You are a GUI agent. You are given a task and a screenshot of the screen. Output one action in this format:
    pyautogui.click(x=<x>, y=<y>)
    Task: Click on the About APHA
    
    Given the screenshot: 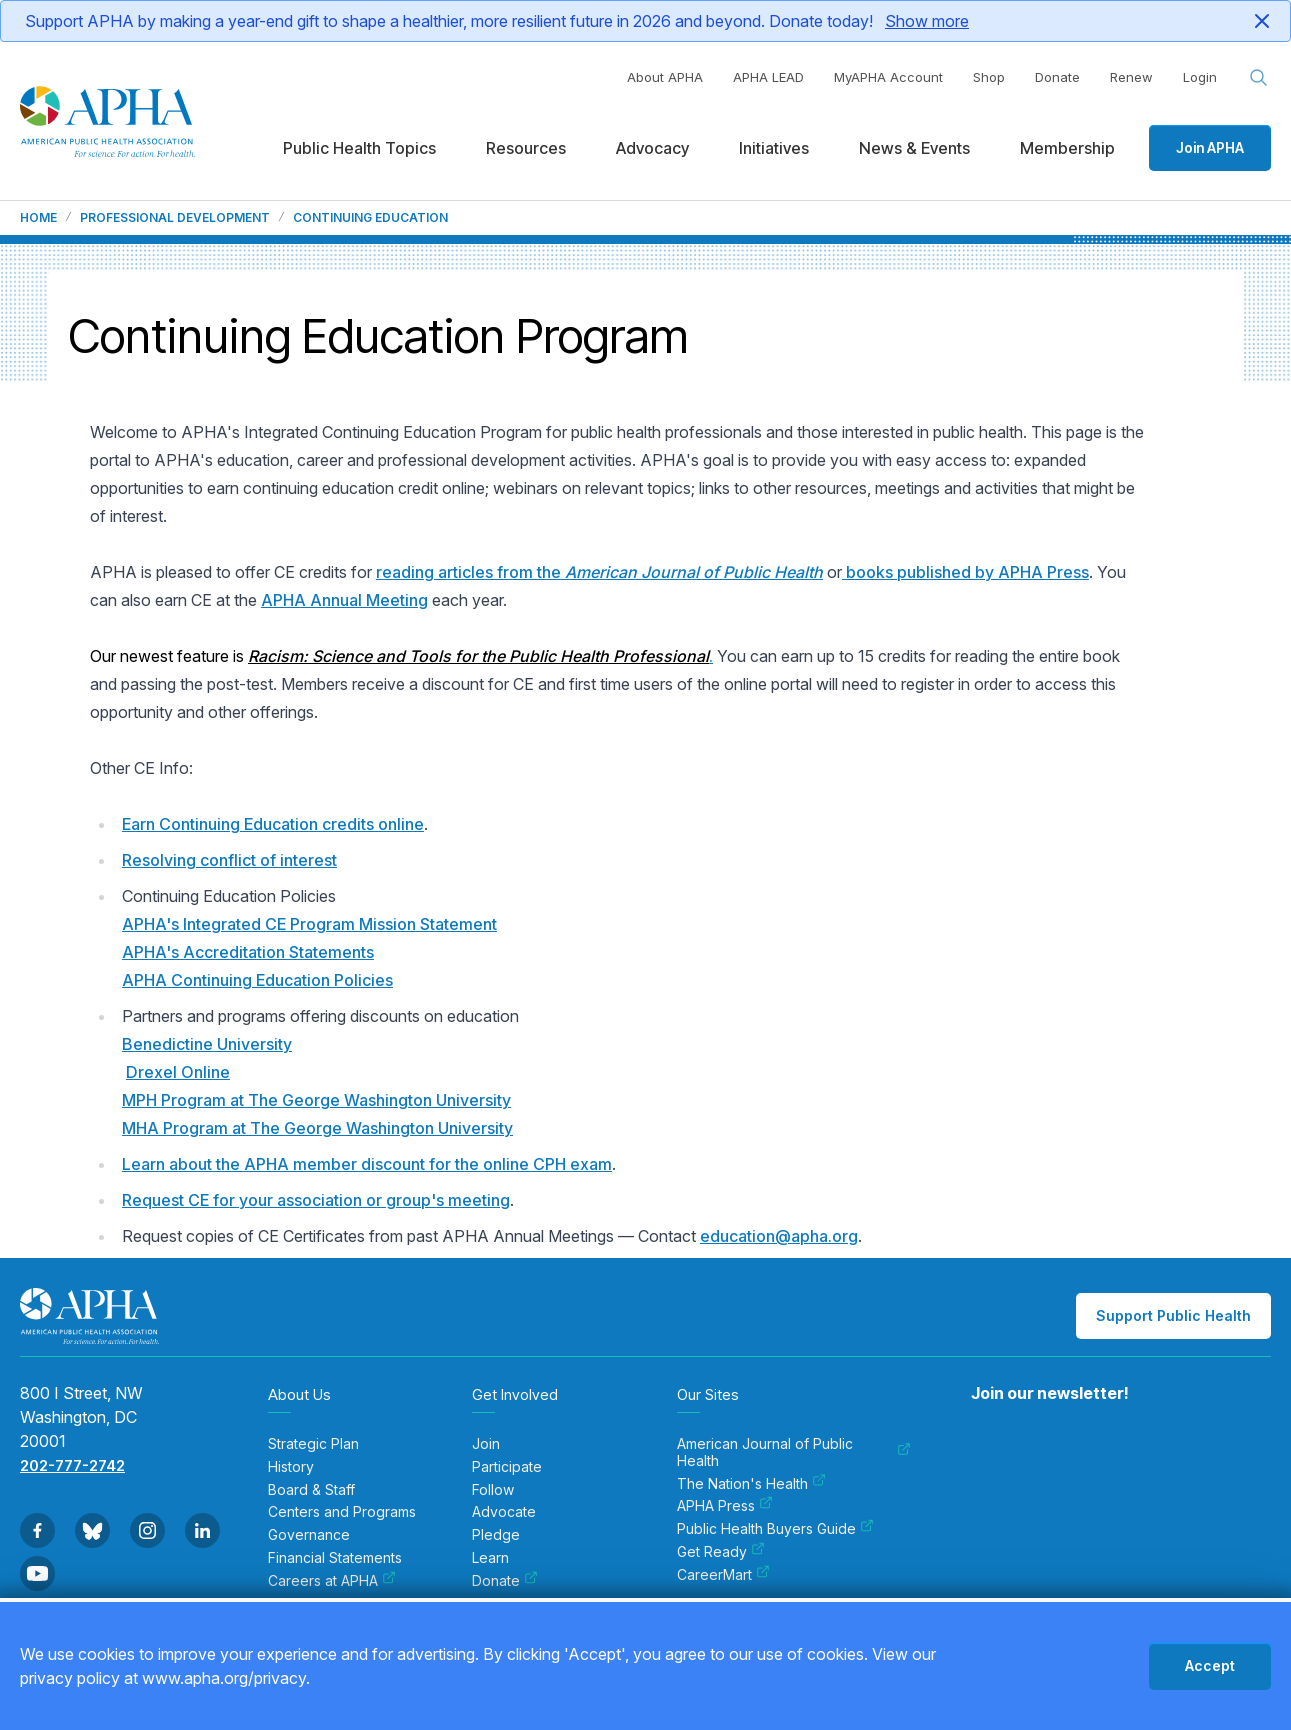 What is the action you would take?
    pyautogui.click(x=665, y=77)
    